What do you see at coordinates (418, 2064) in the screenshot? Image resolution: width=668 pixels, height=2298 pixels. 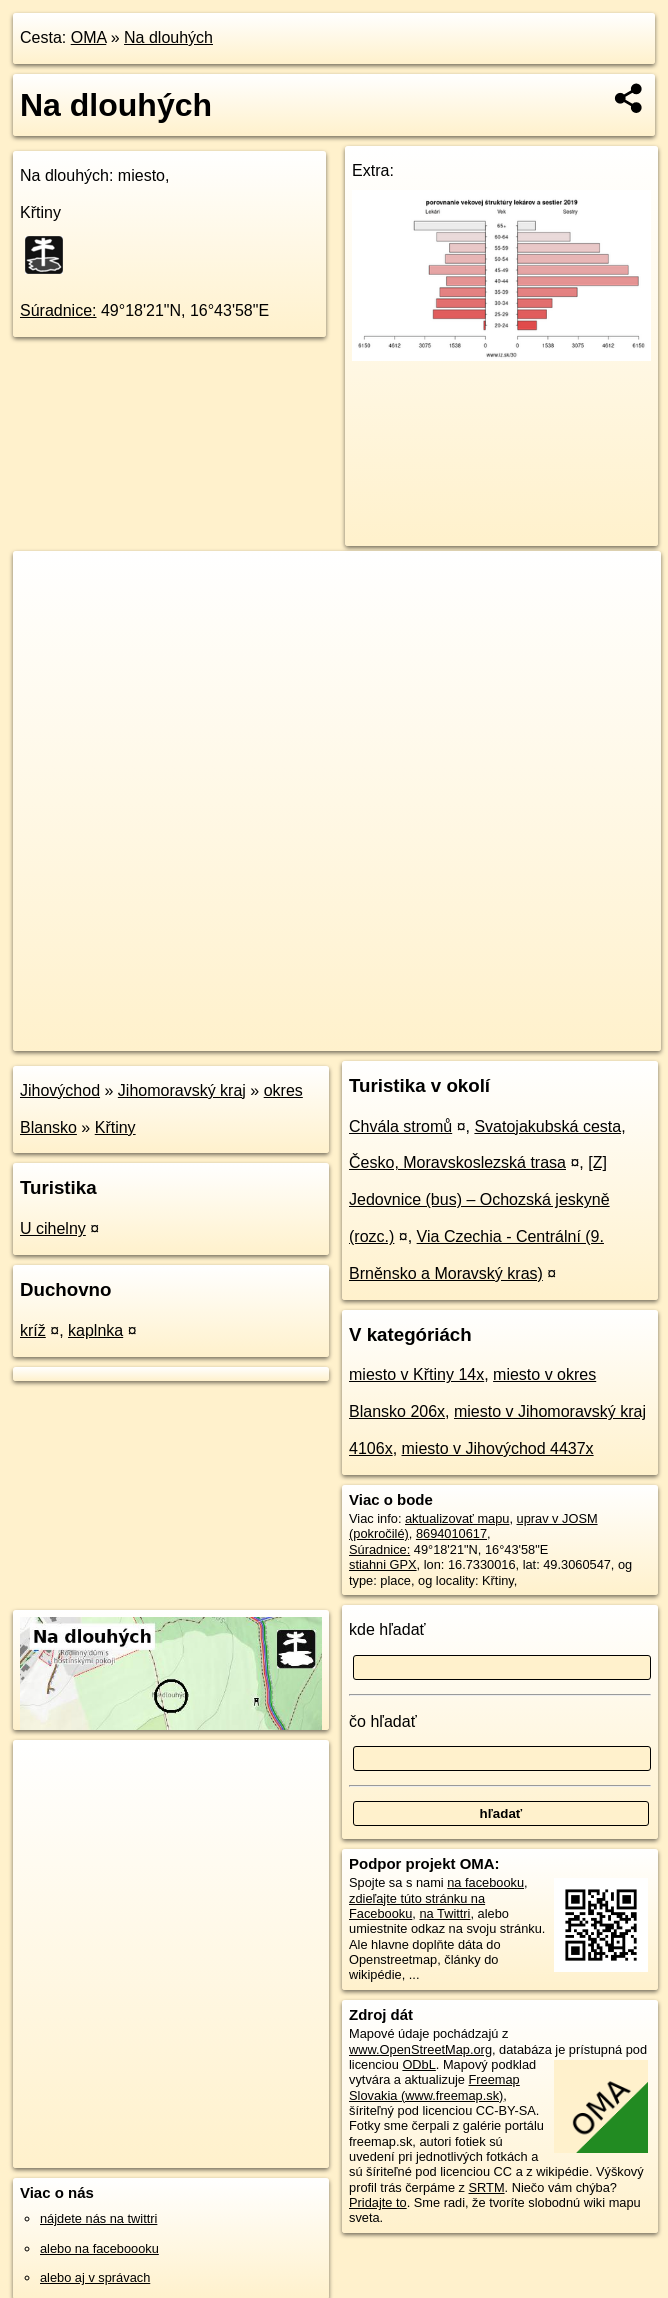 I see `ODbL` at bounding box center [418, 2064].